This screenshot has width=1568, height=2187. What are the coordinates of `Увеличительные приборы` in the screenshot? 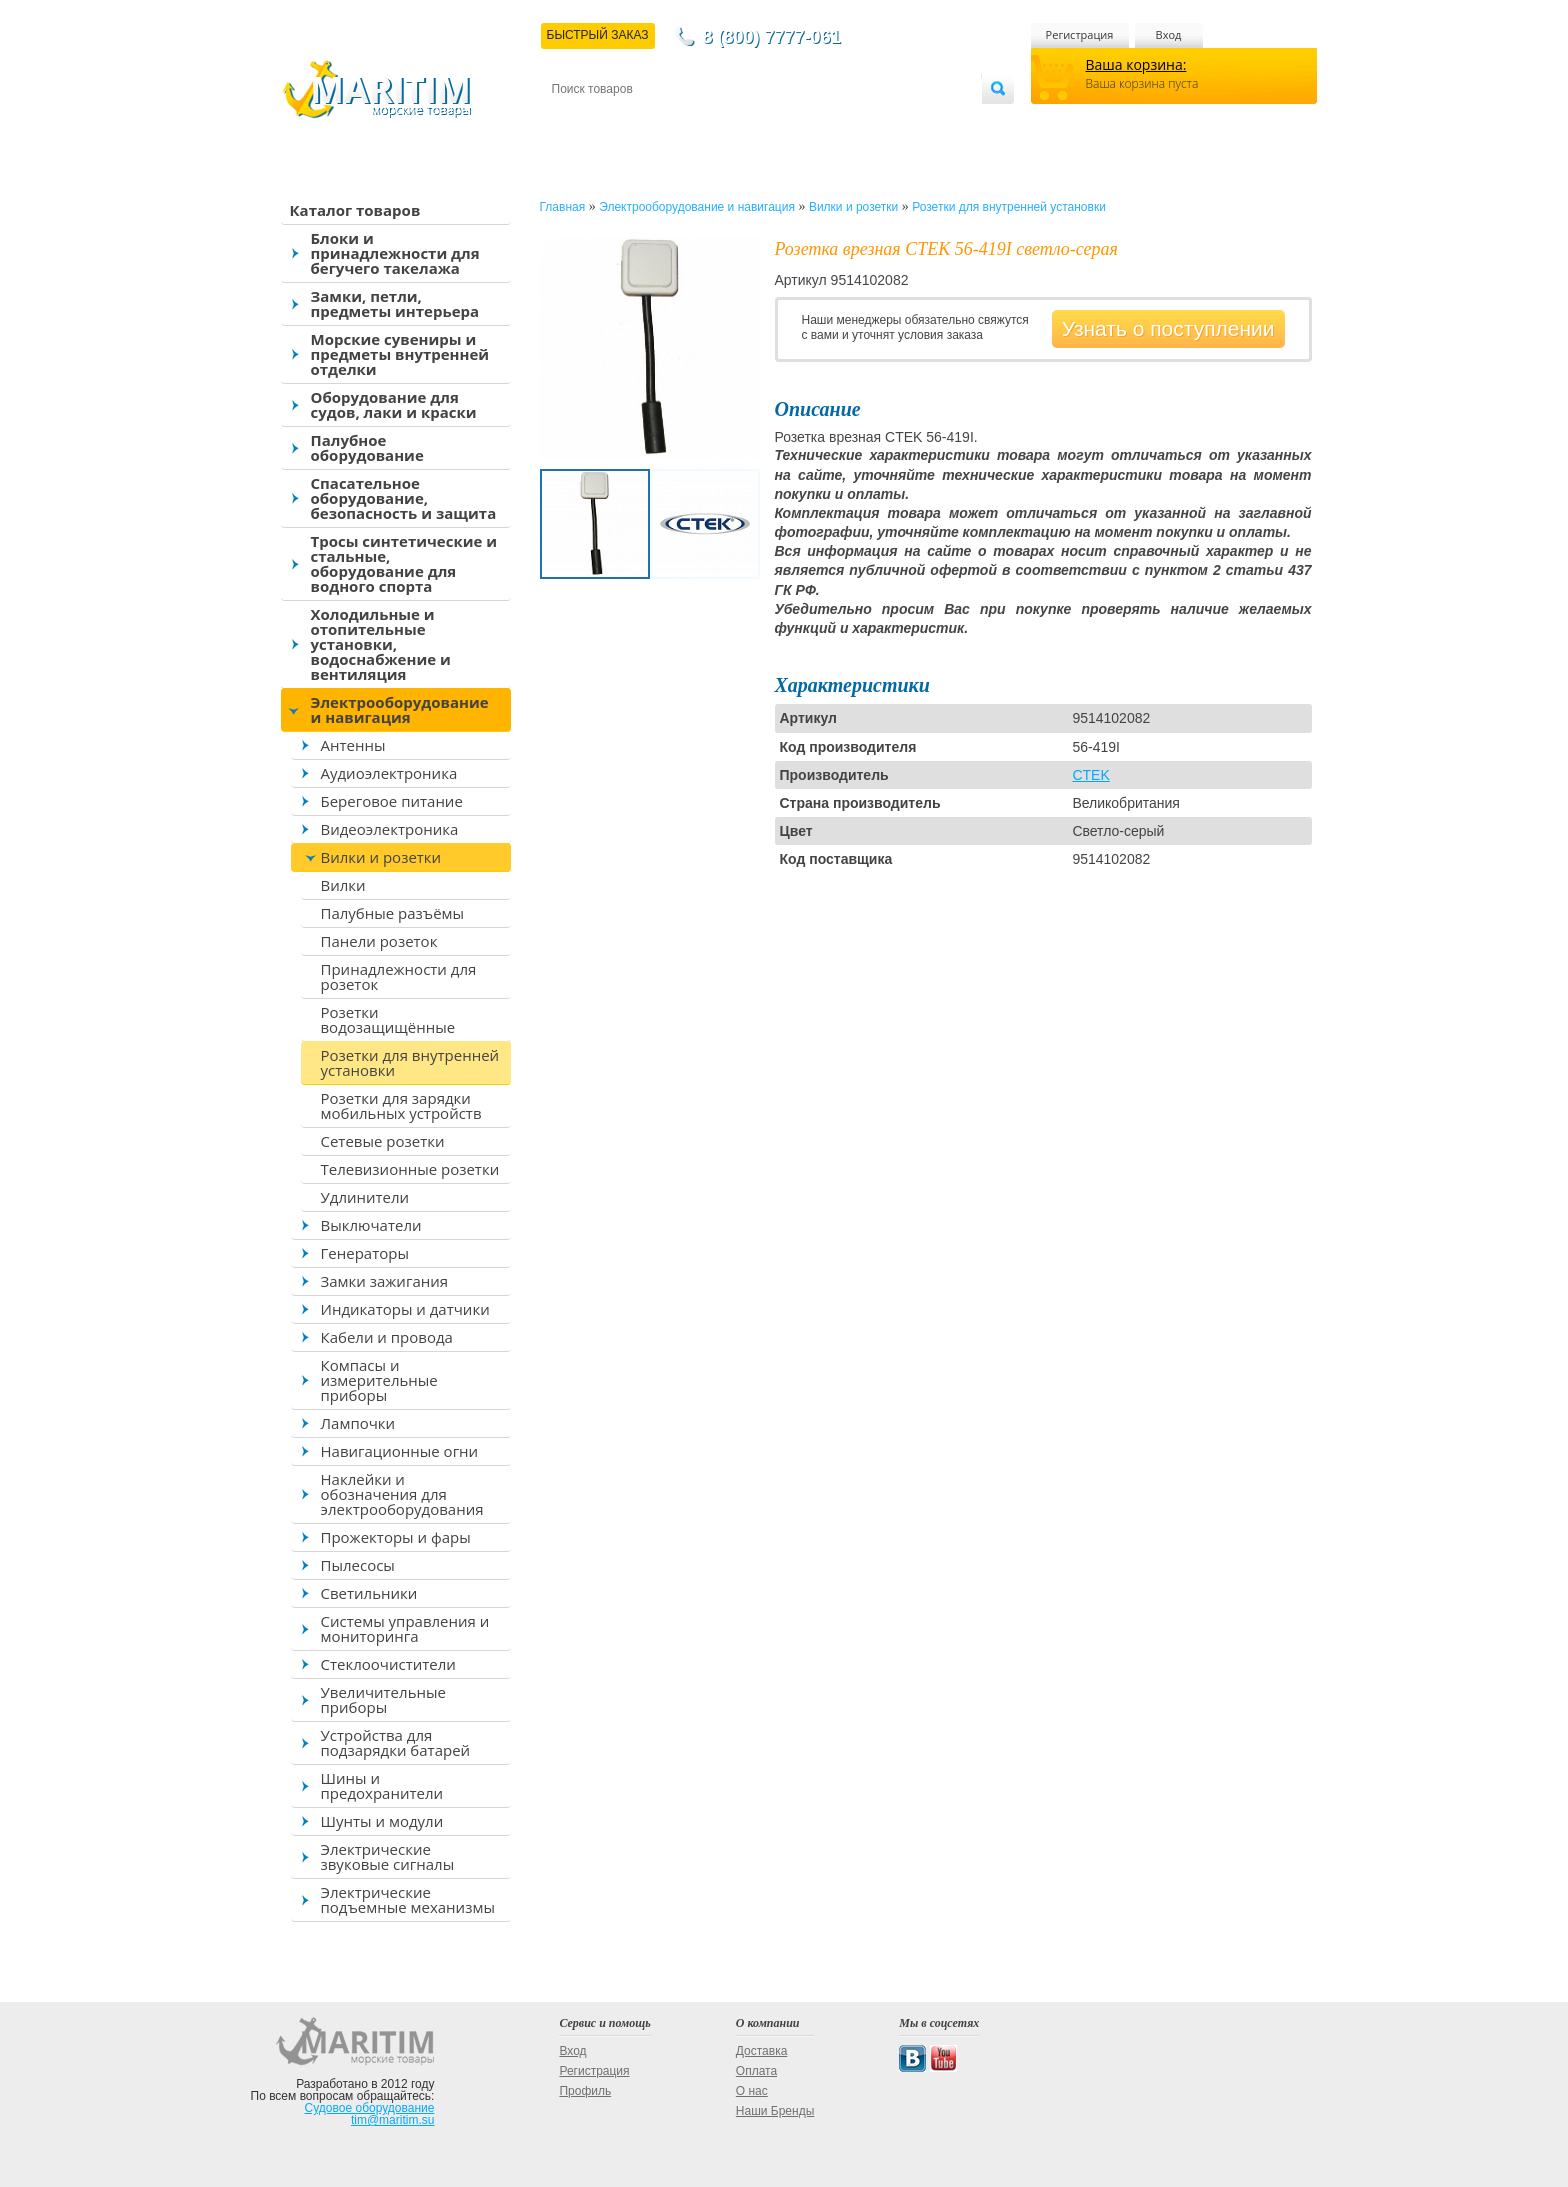 It's located at (383, 1699).